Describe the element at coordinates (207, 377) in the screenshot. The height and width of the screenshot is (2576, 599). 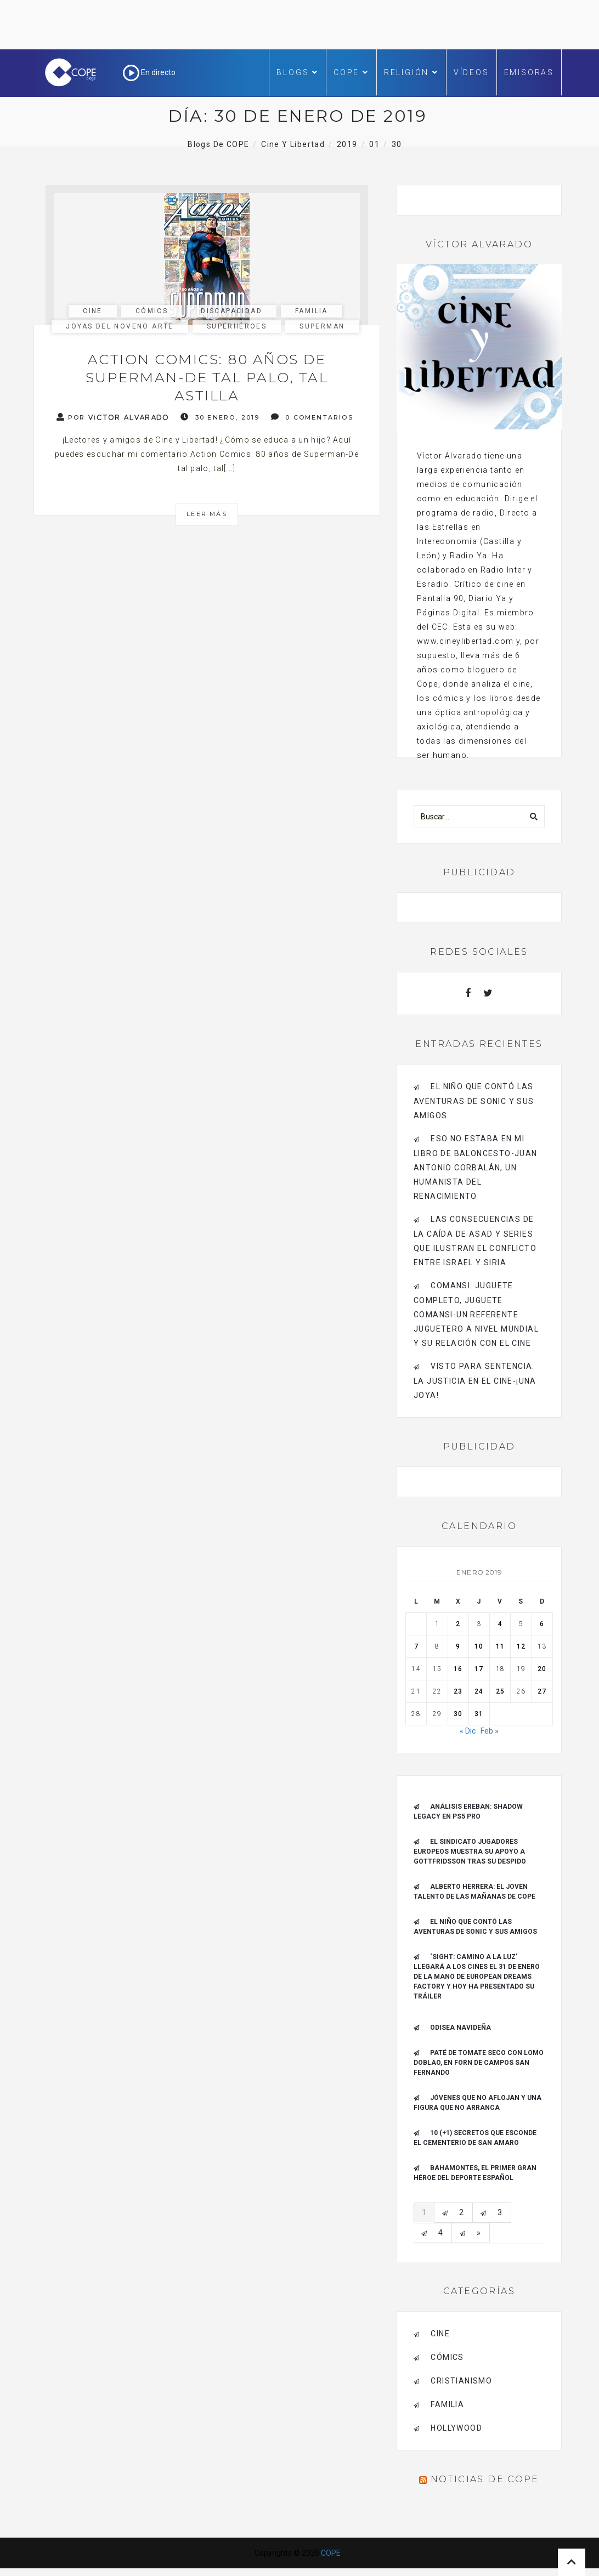
I see `Action Comics: 80 años de Superman-De tal palo, tal astilla` at that location.